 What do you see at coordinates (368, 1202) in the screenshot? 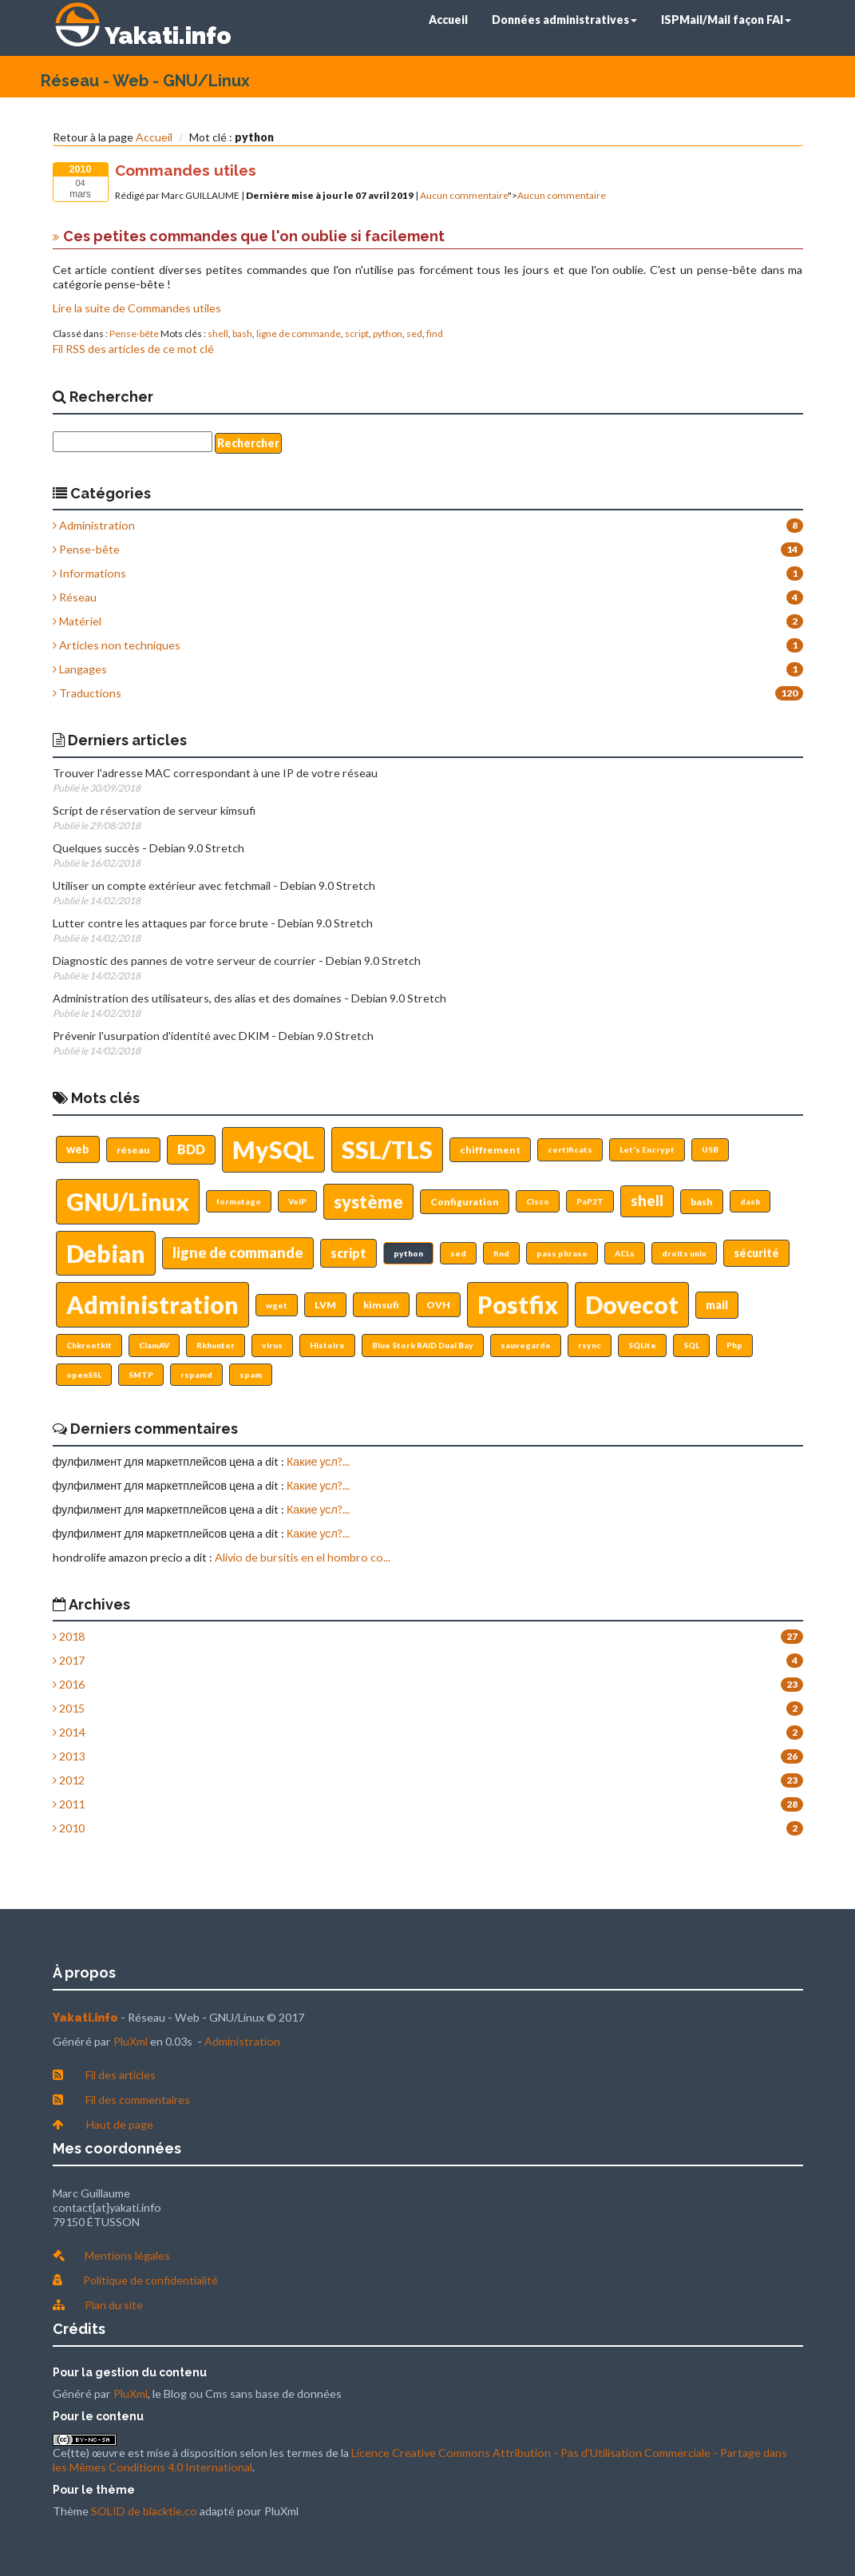
I see `système [button]` at bounding box center [368, 1202].